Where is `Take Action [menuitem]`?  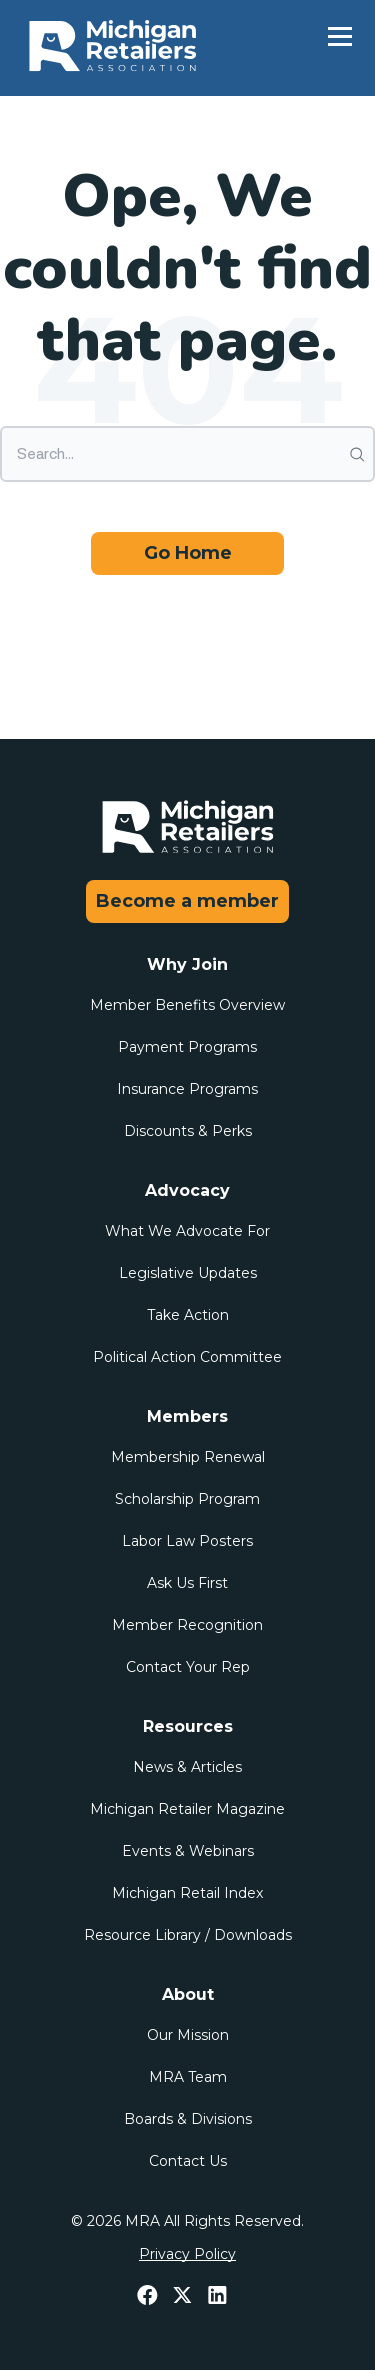 Take Action [menuitem] is located at coordinates (188, 1315).